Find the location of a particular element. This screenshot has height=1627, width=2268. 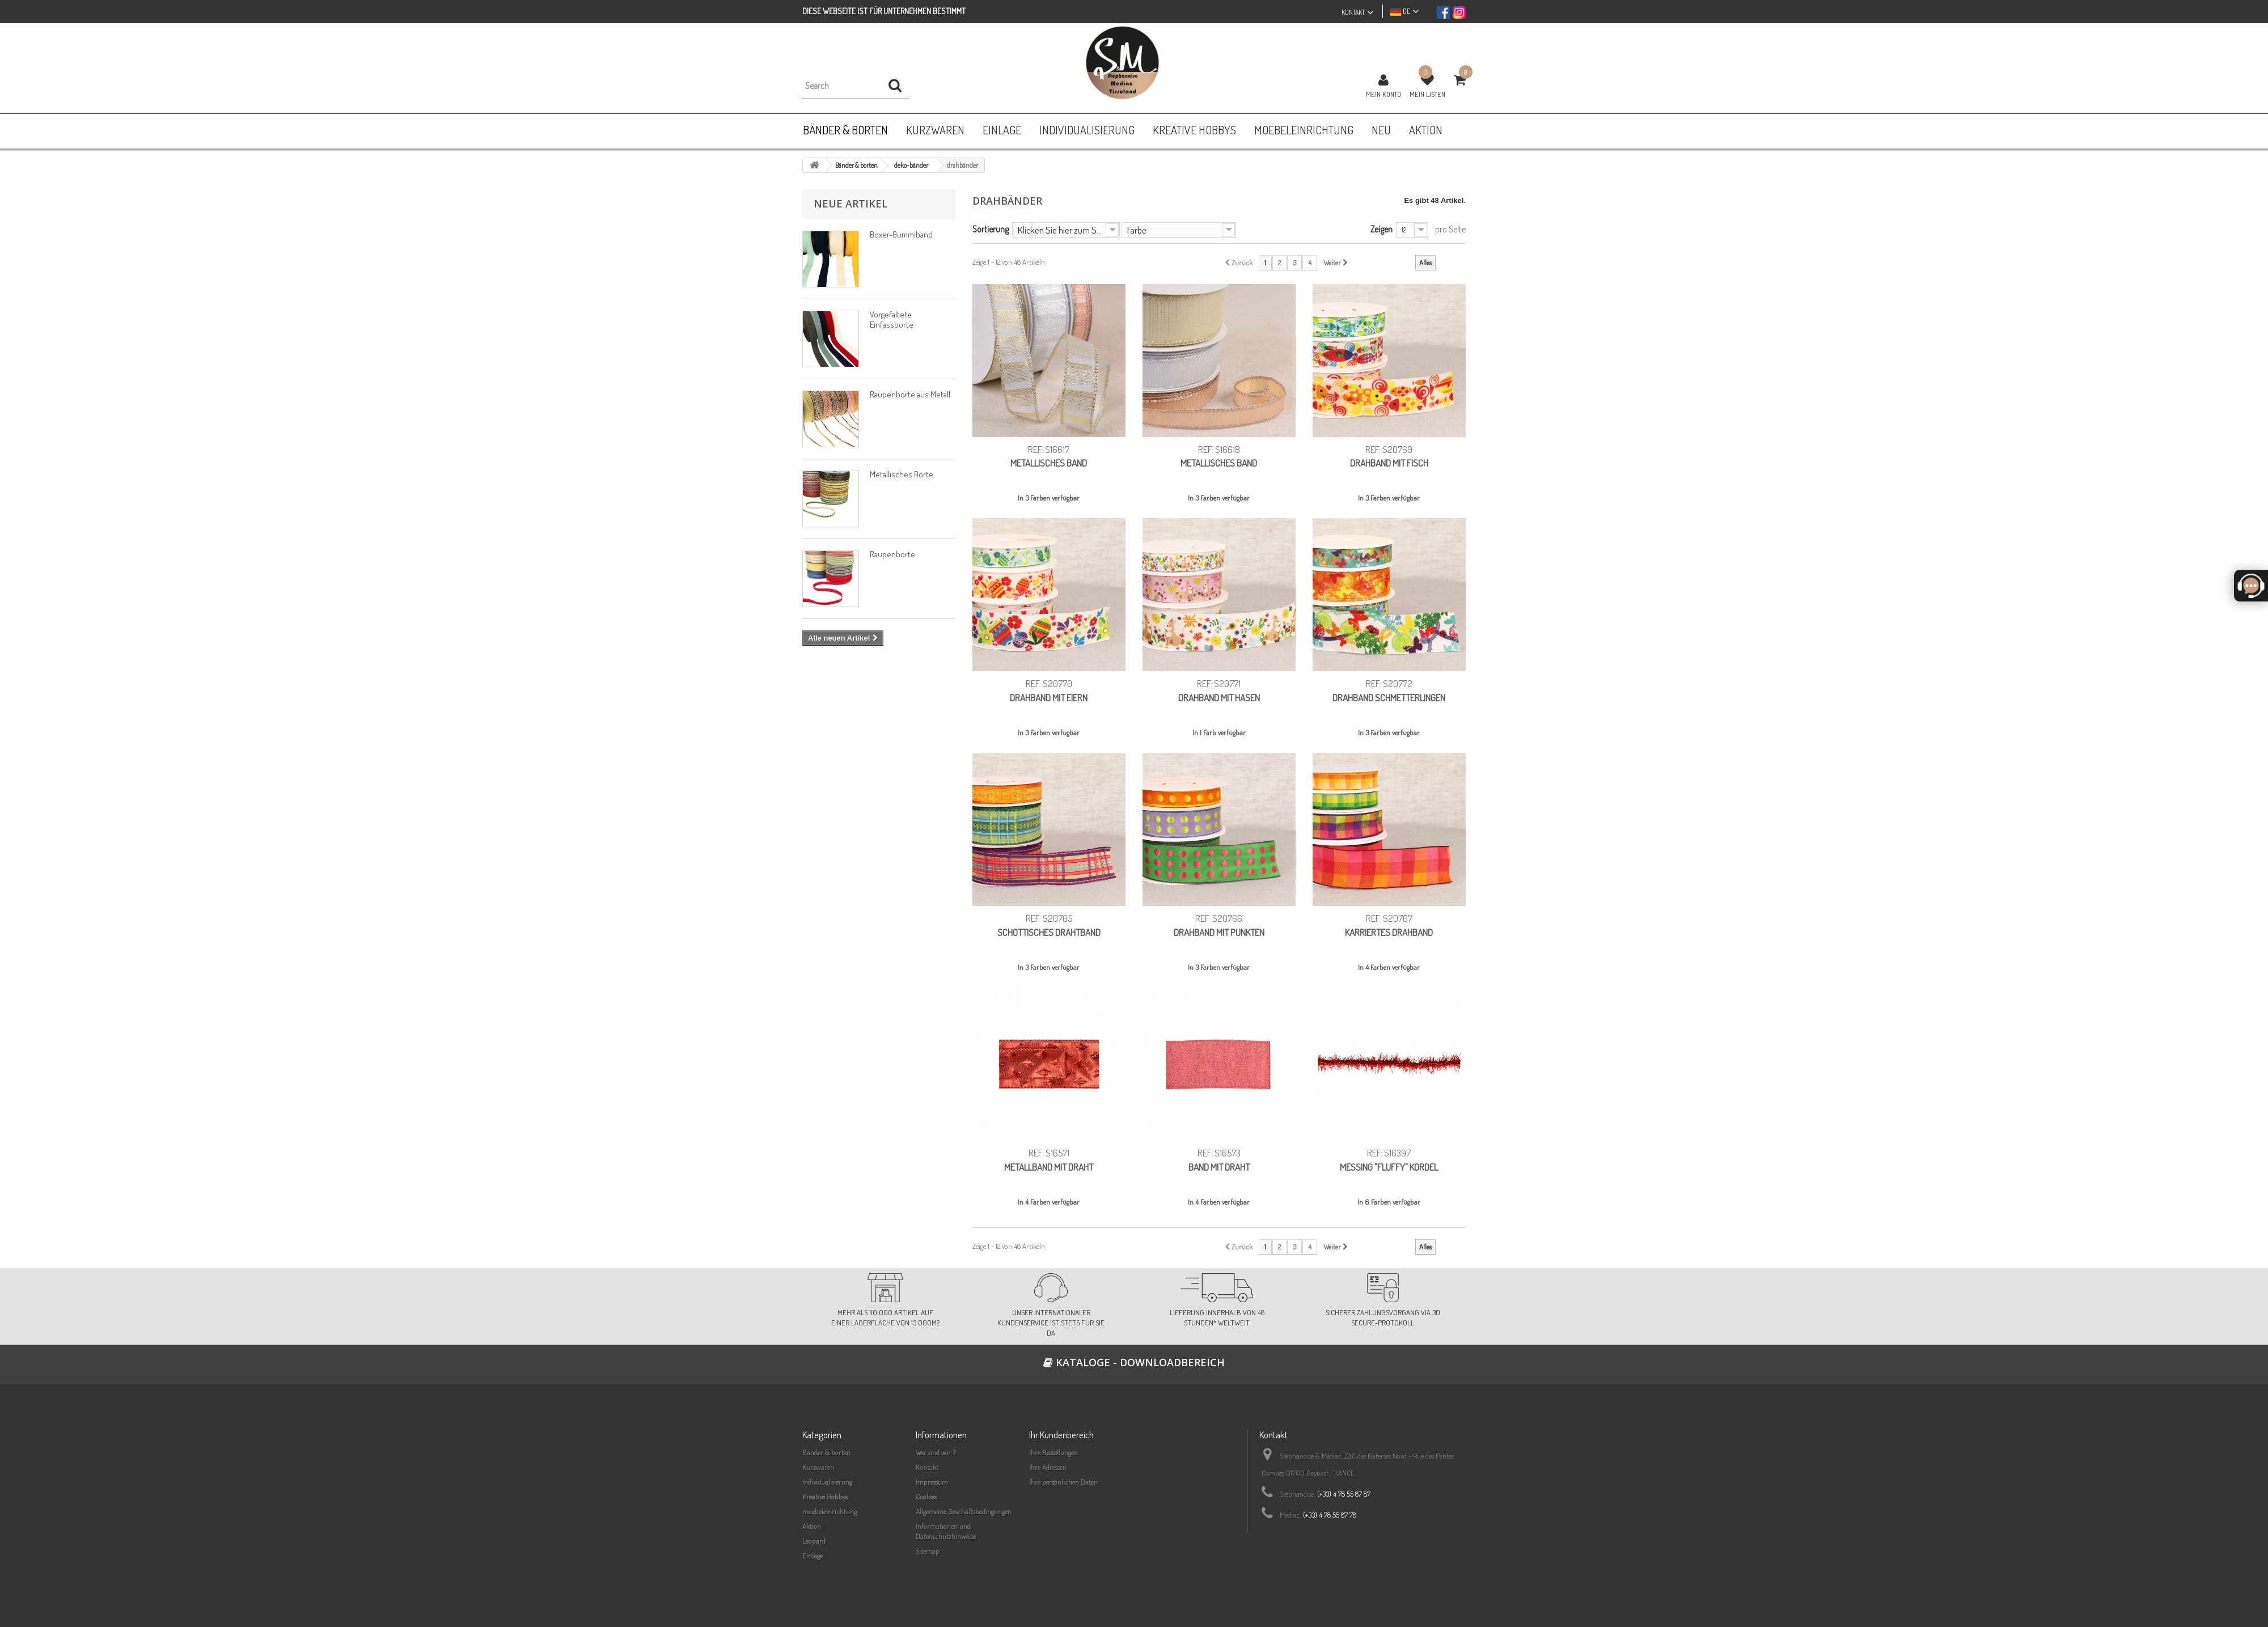

Ihre persönlichen Daten is located at coordinates (1063, 1481).